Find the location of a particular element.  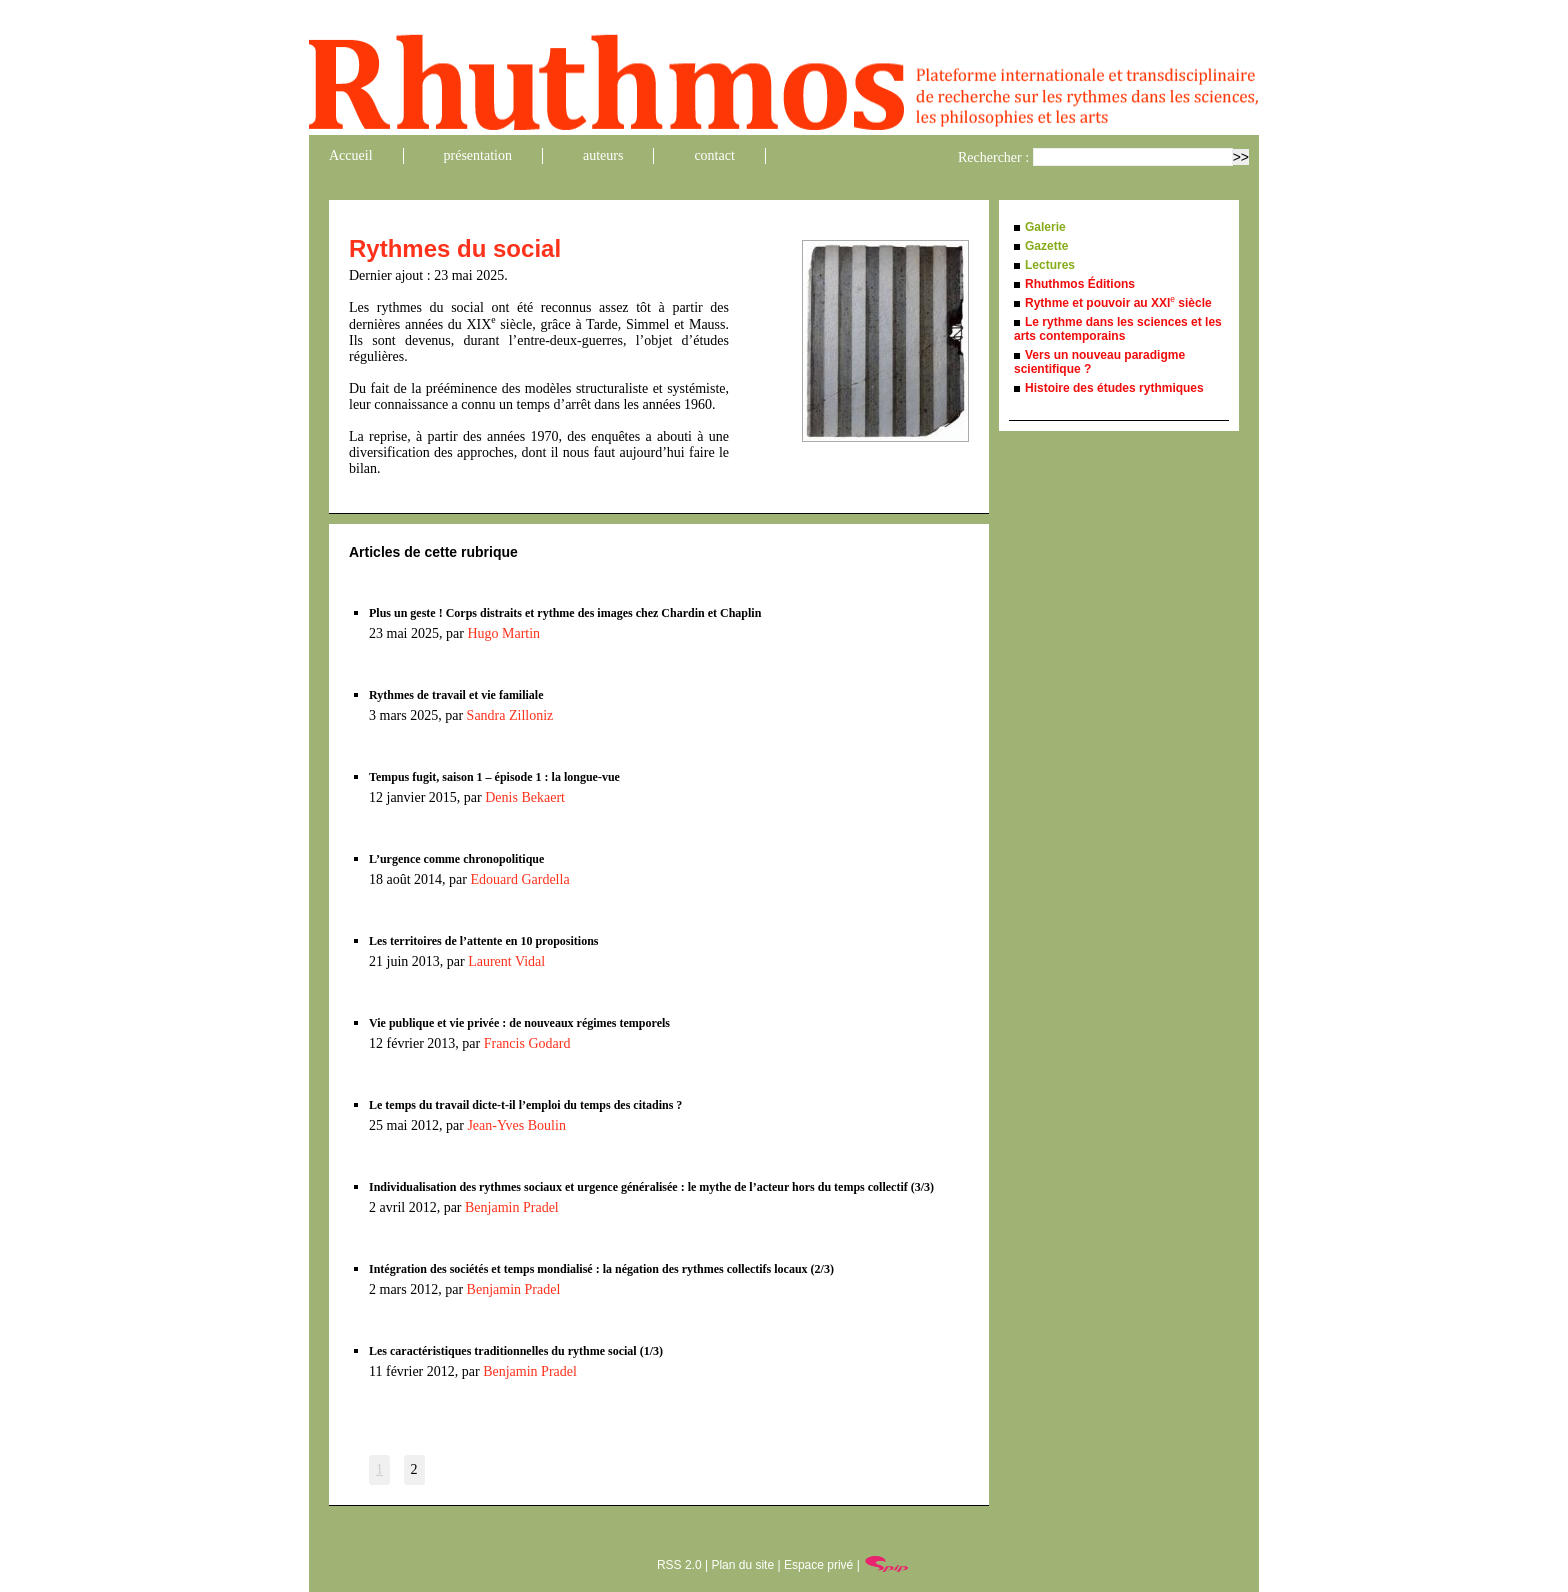

Hugo Martin is located at coordinates (503, 633).